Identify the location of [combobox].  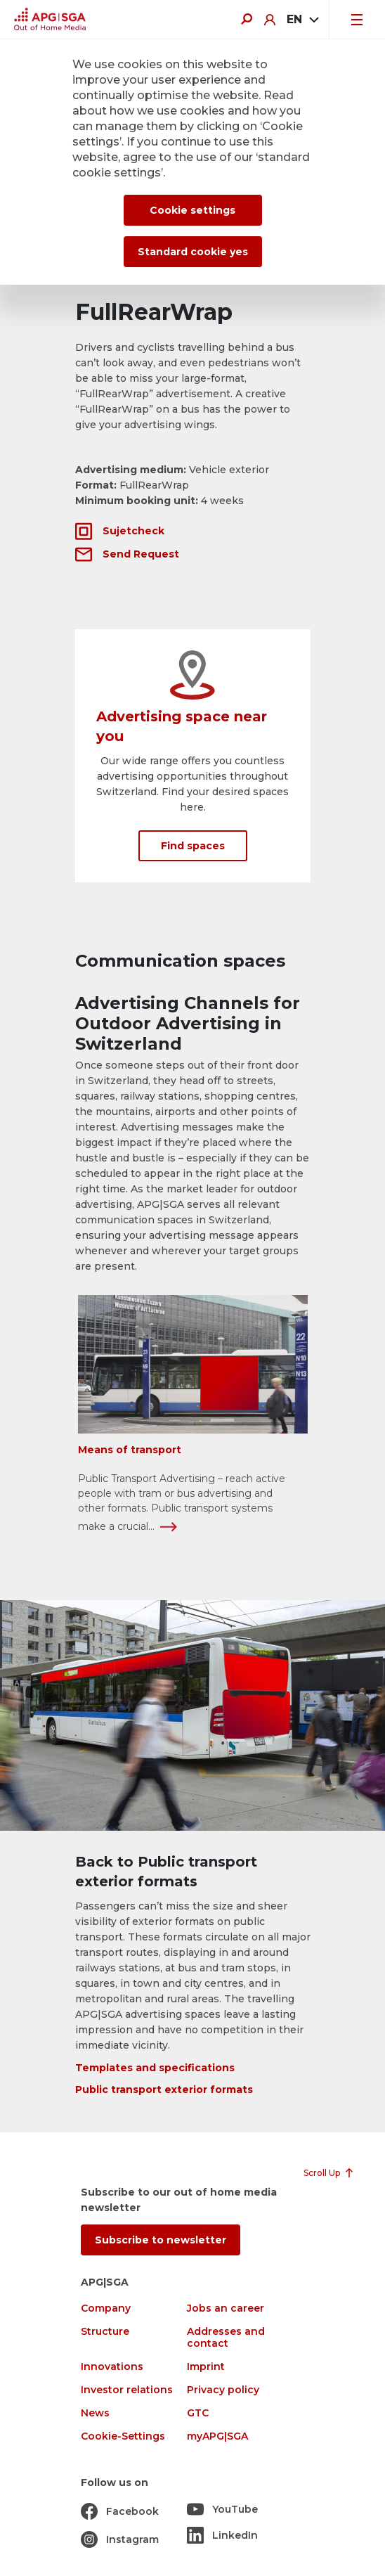
(302, 19).